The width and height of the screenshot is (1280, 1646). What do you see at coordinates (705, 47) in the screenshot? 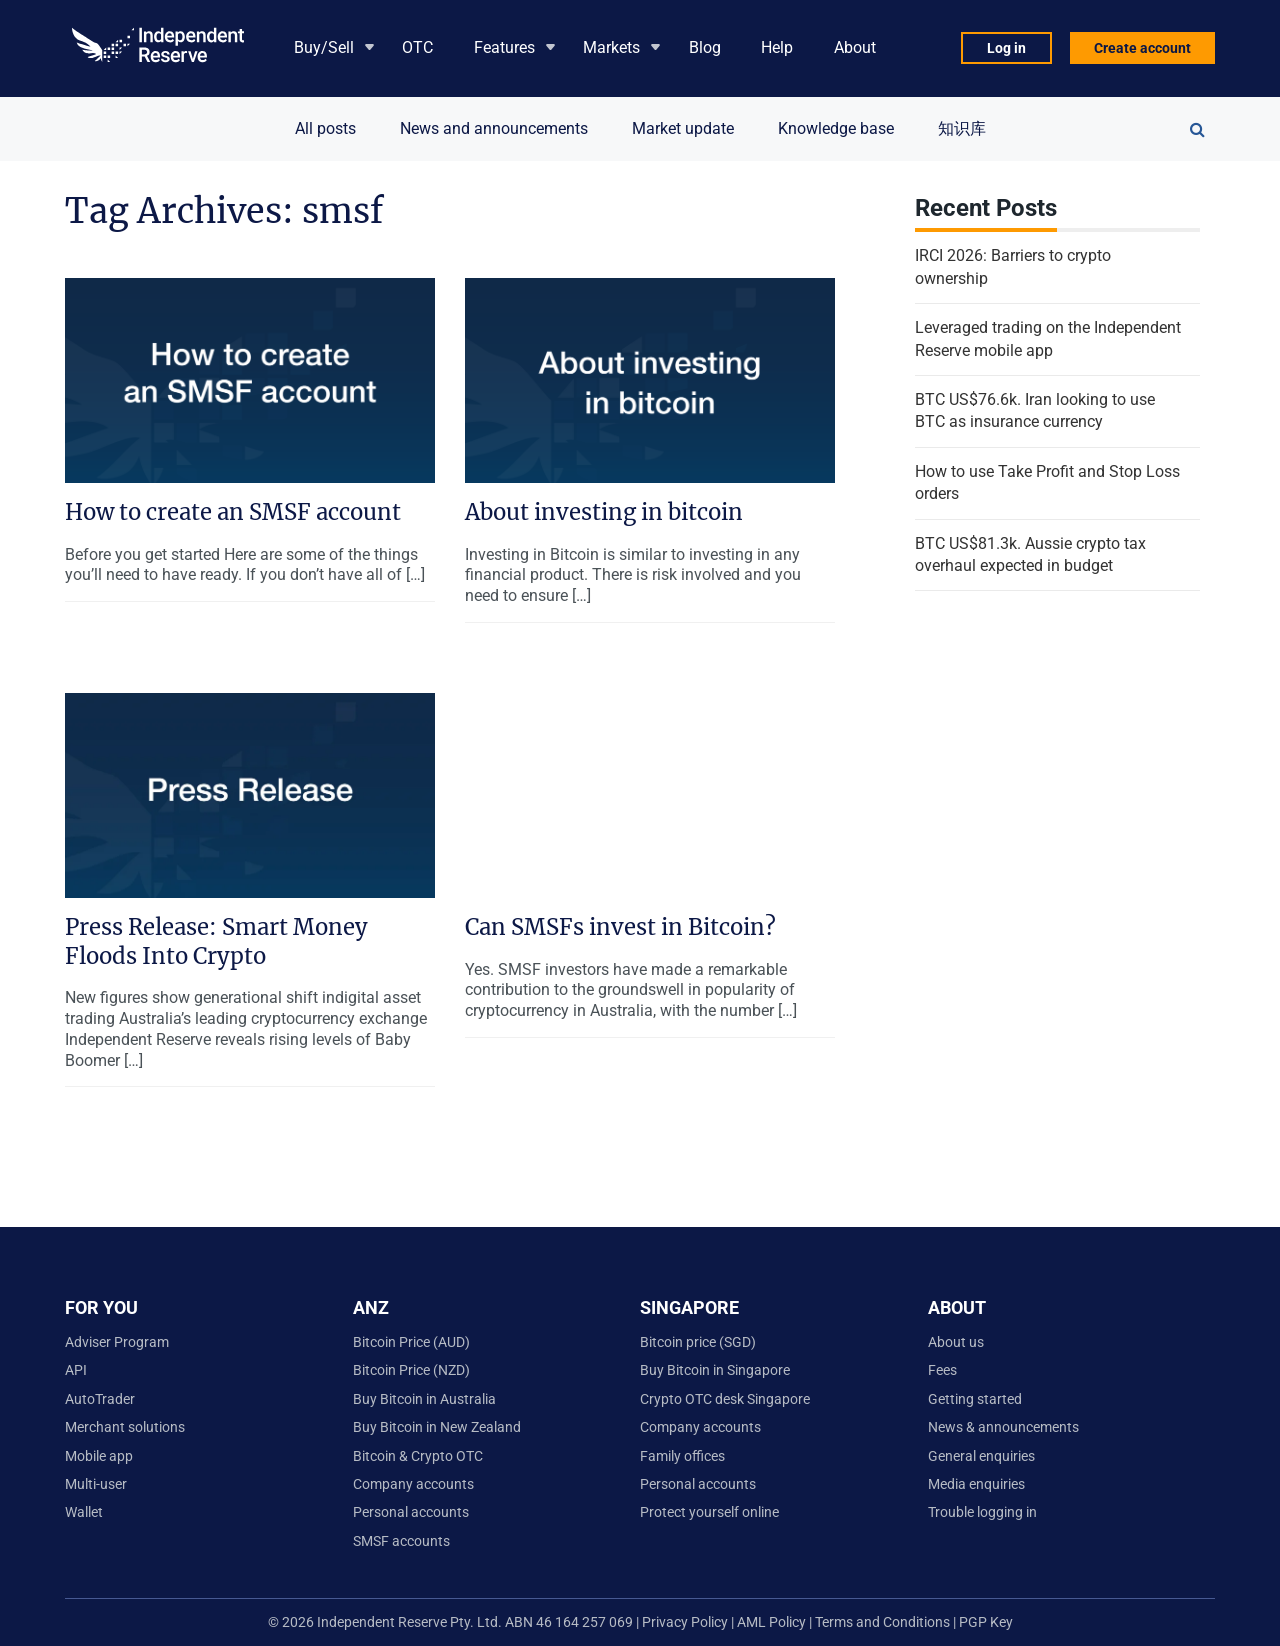
I see `Blog` at bounding box center [705, 47].